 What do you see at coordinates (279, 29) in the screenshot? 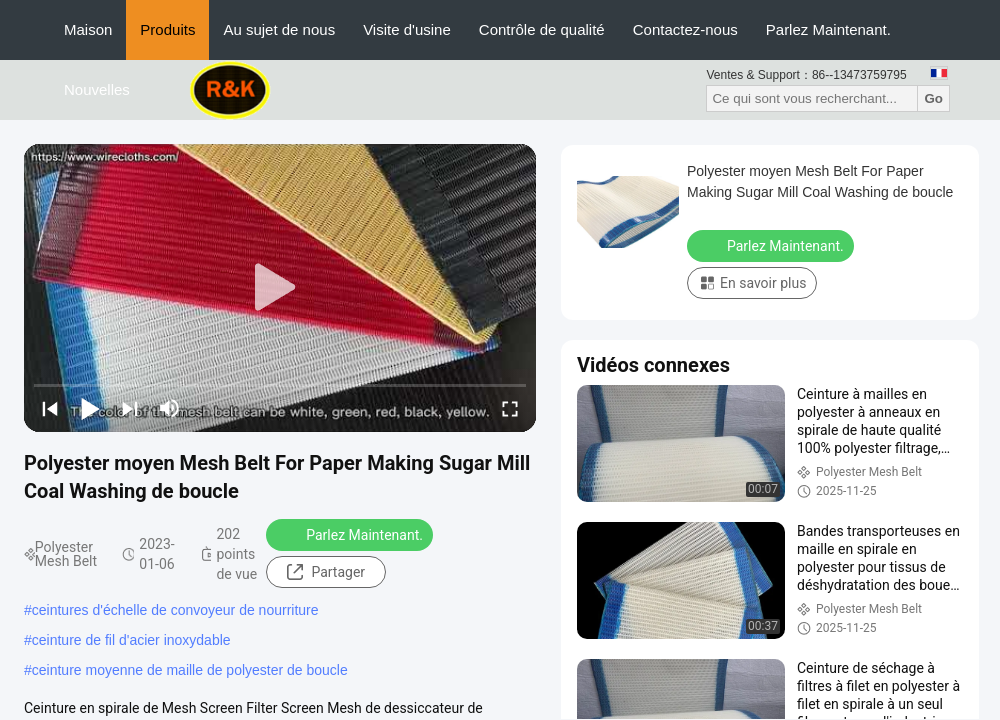
I see `Au sujet de nous` at bounding box center [279, 29].